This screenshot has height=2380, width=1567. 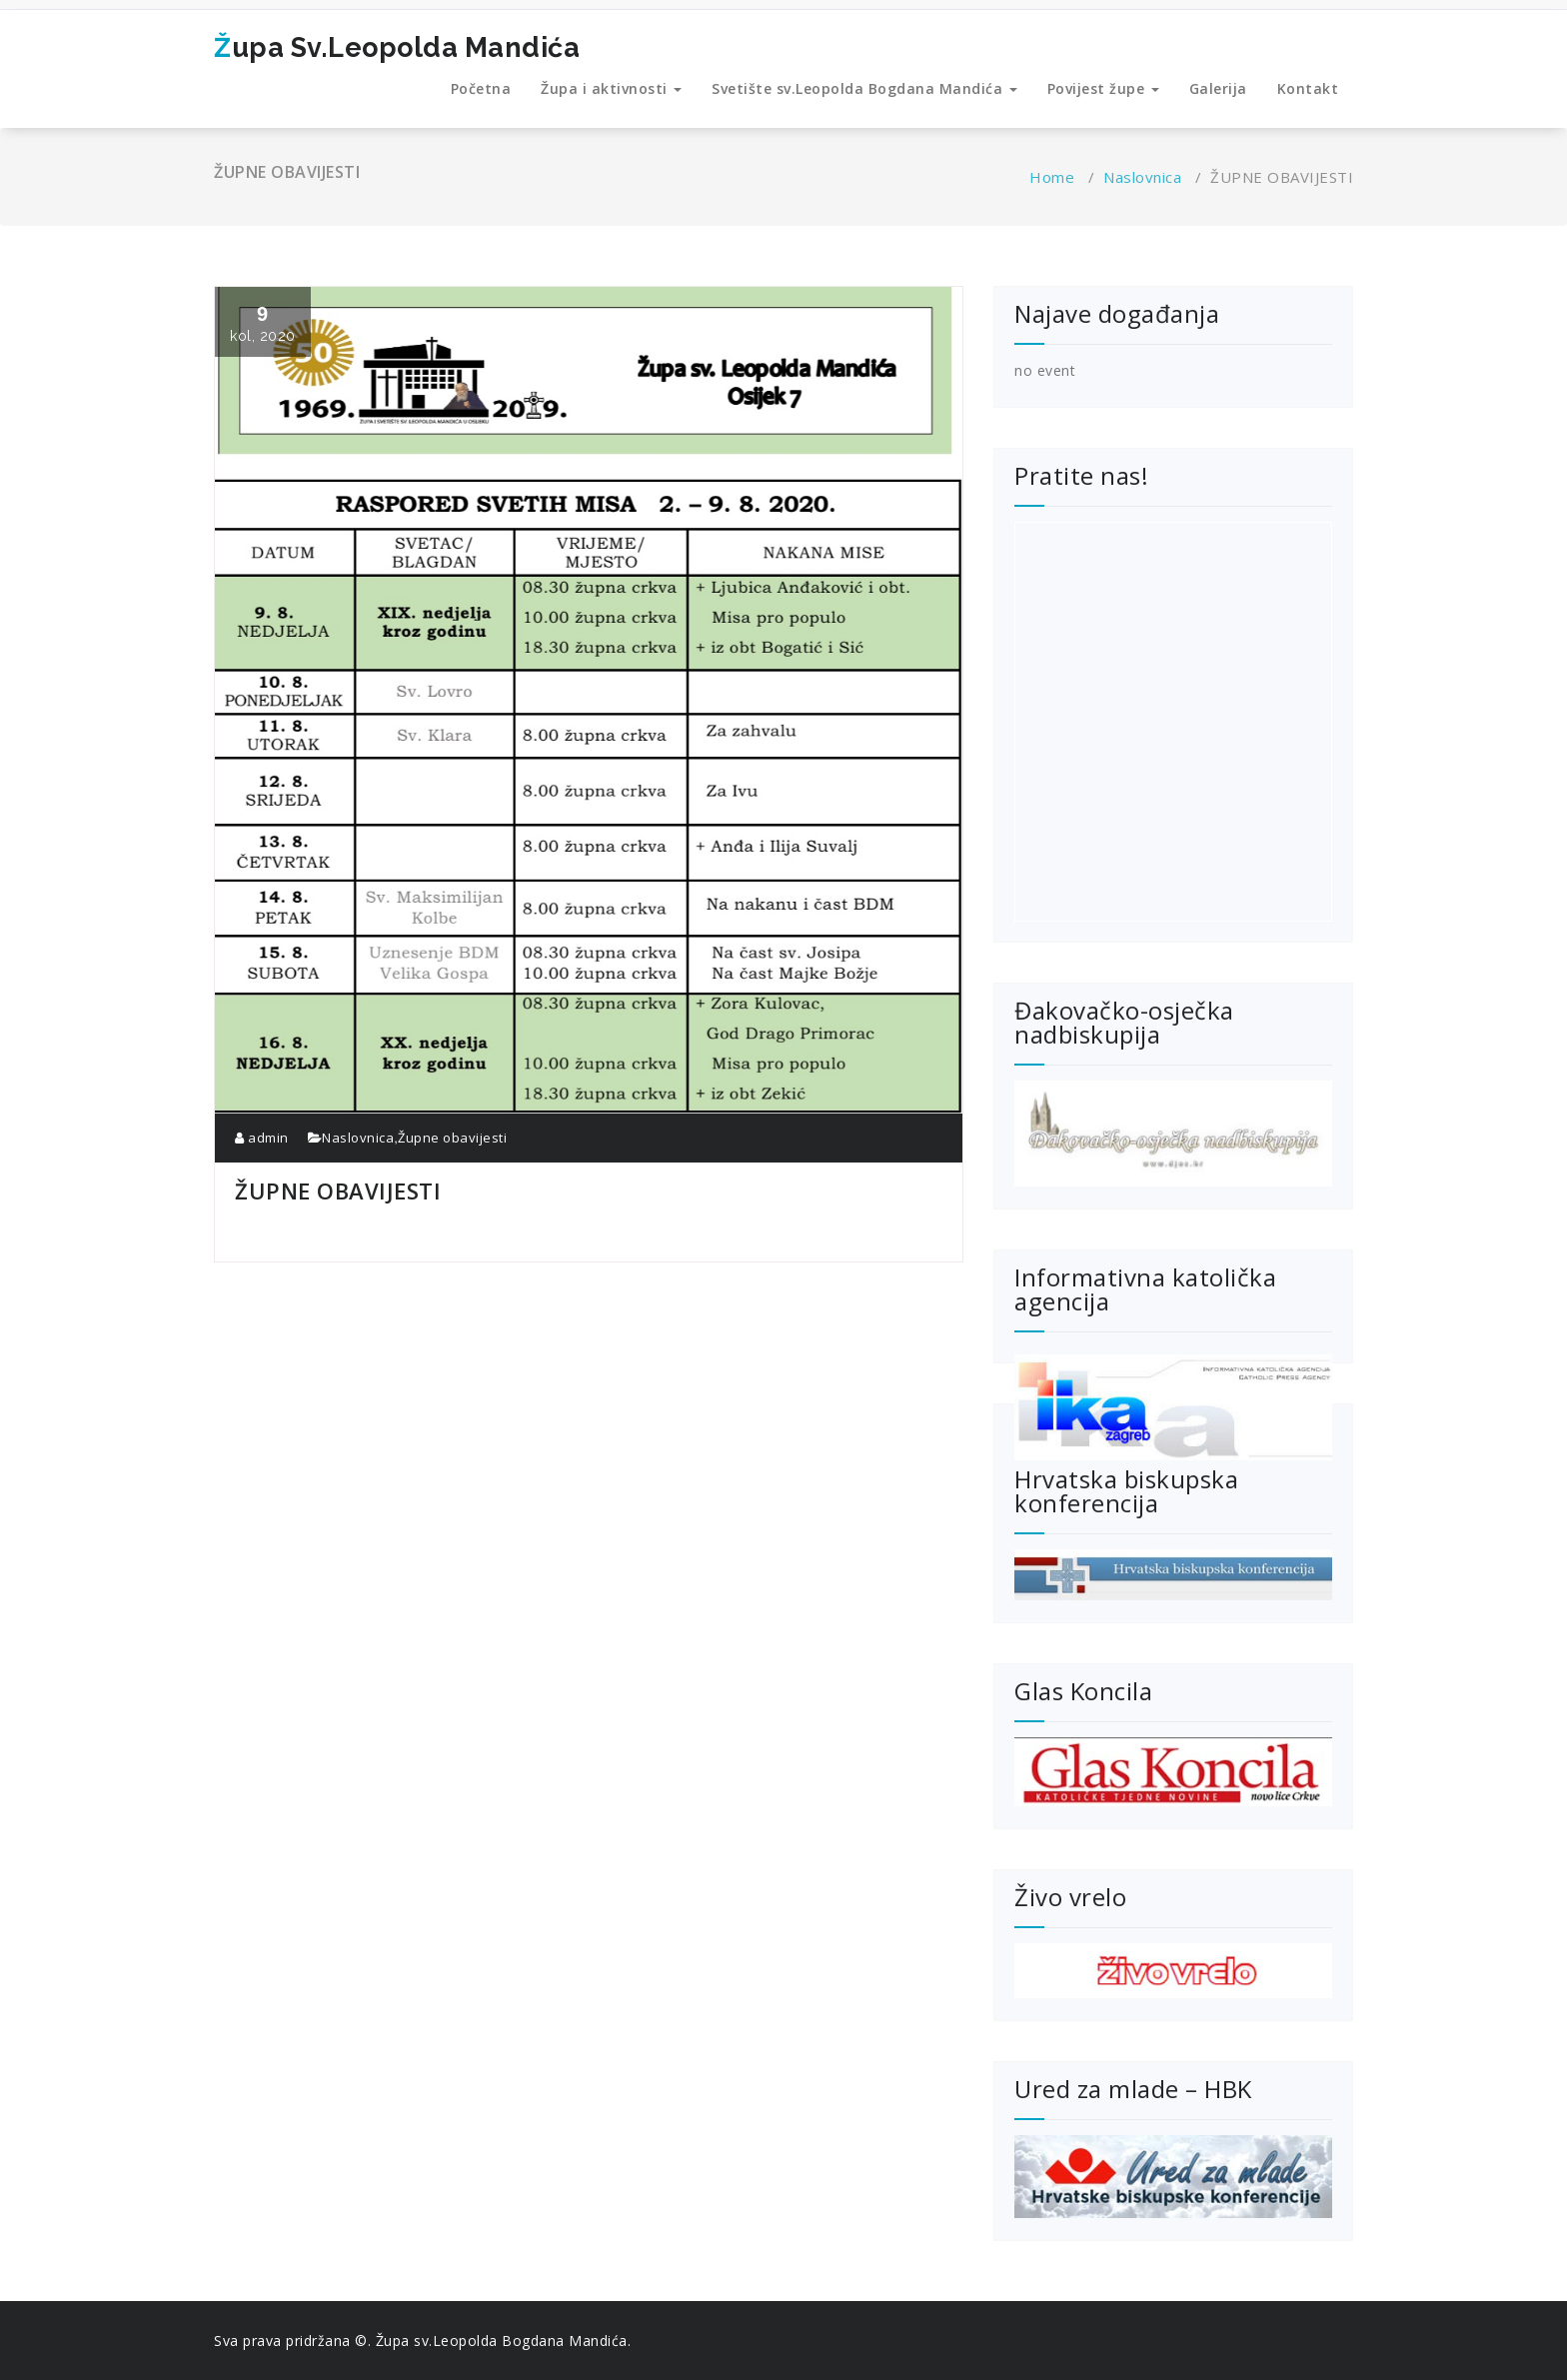 I want to click on Kontakt, so click(x=1308, y=88).